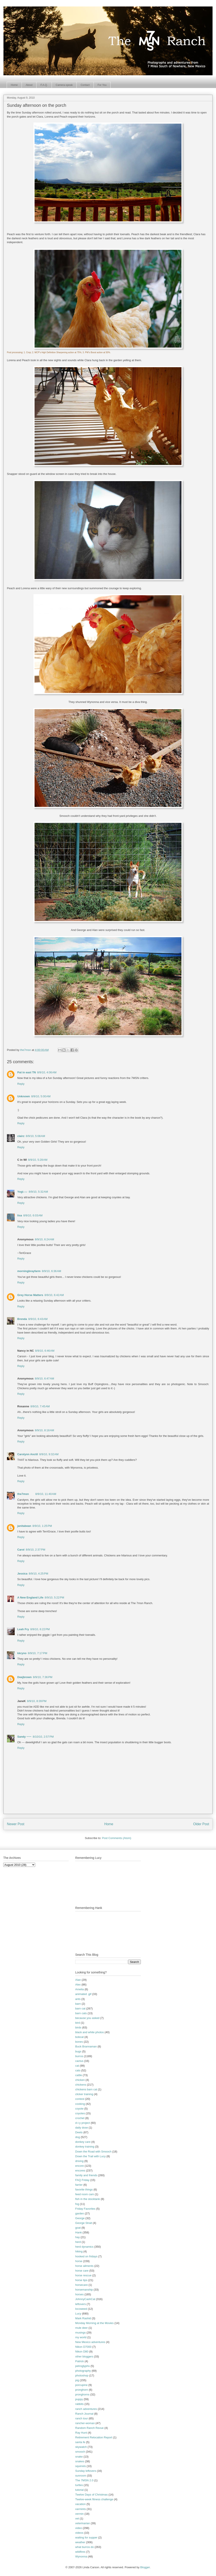 The image size is (216, 2576). What do you see at coordinates (23, 1629) in the screenshot?
I see `Leah Fry` at bounding box center [23, 1629].